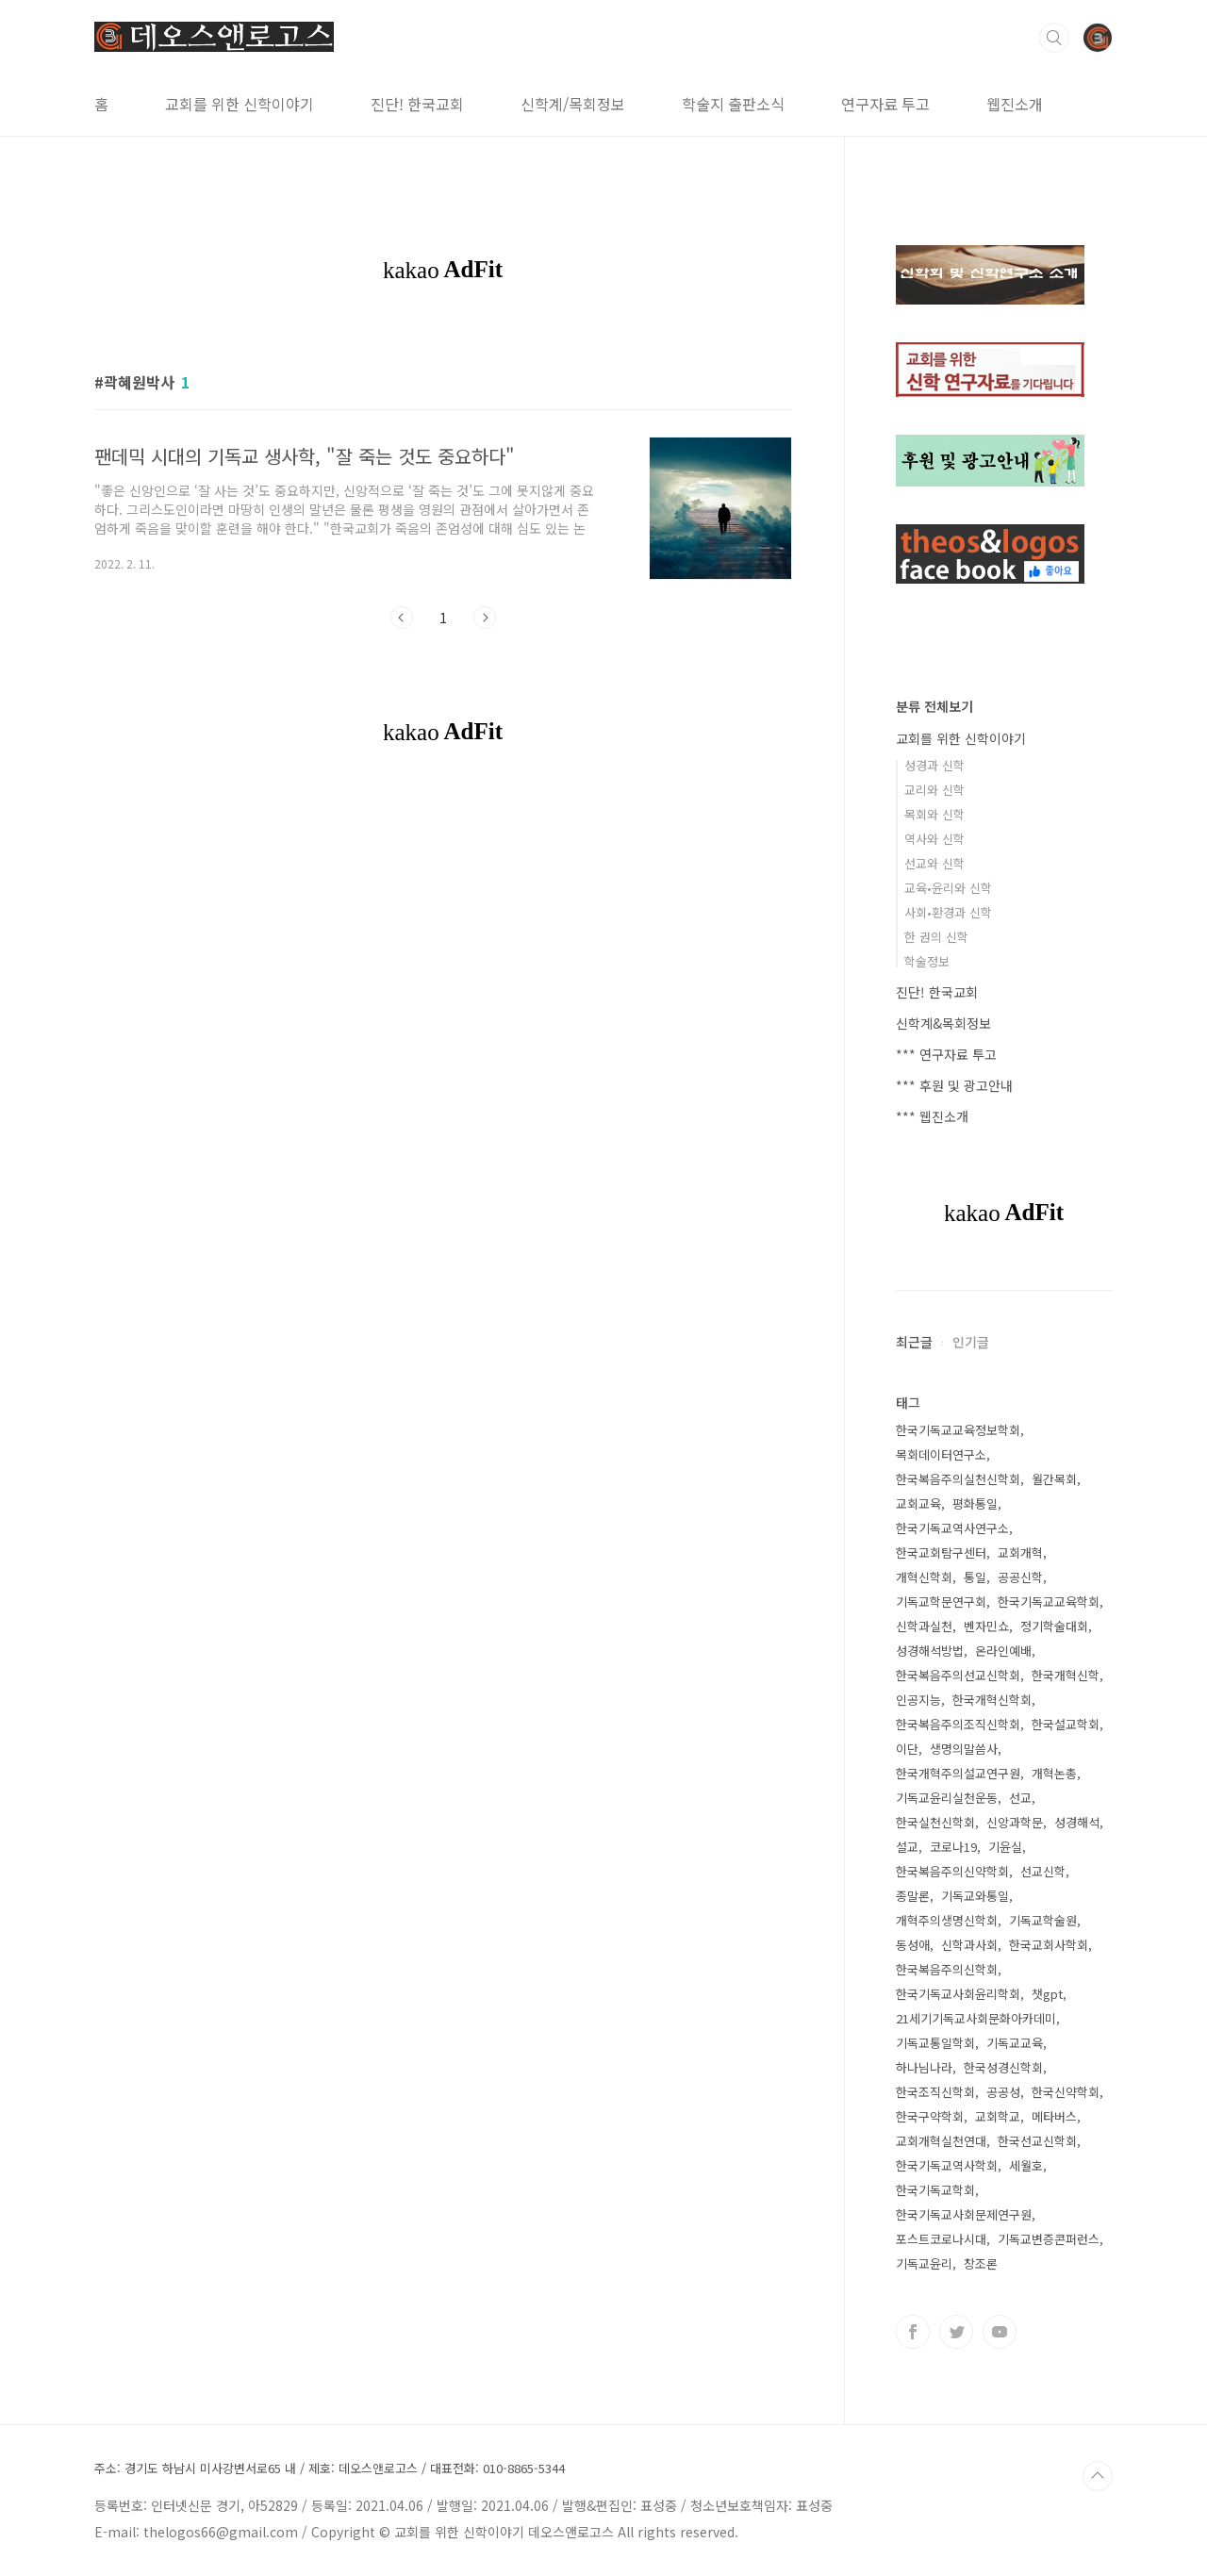 The image size is (1207, 2576). Describe the element at coordinates (1043, 1871) in the screenshot. I see `선교신학` at that location.